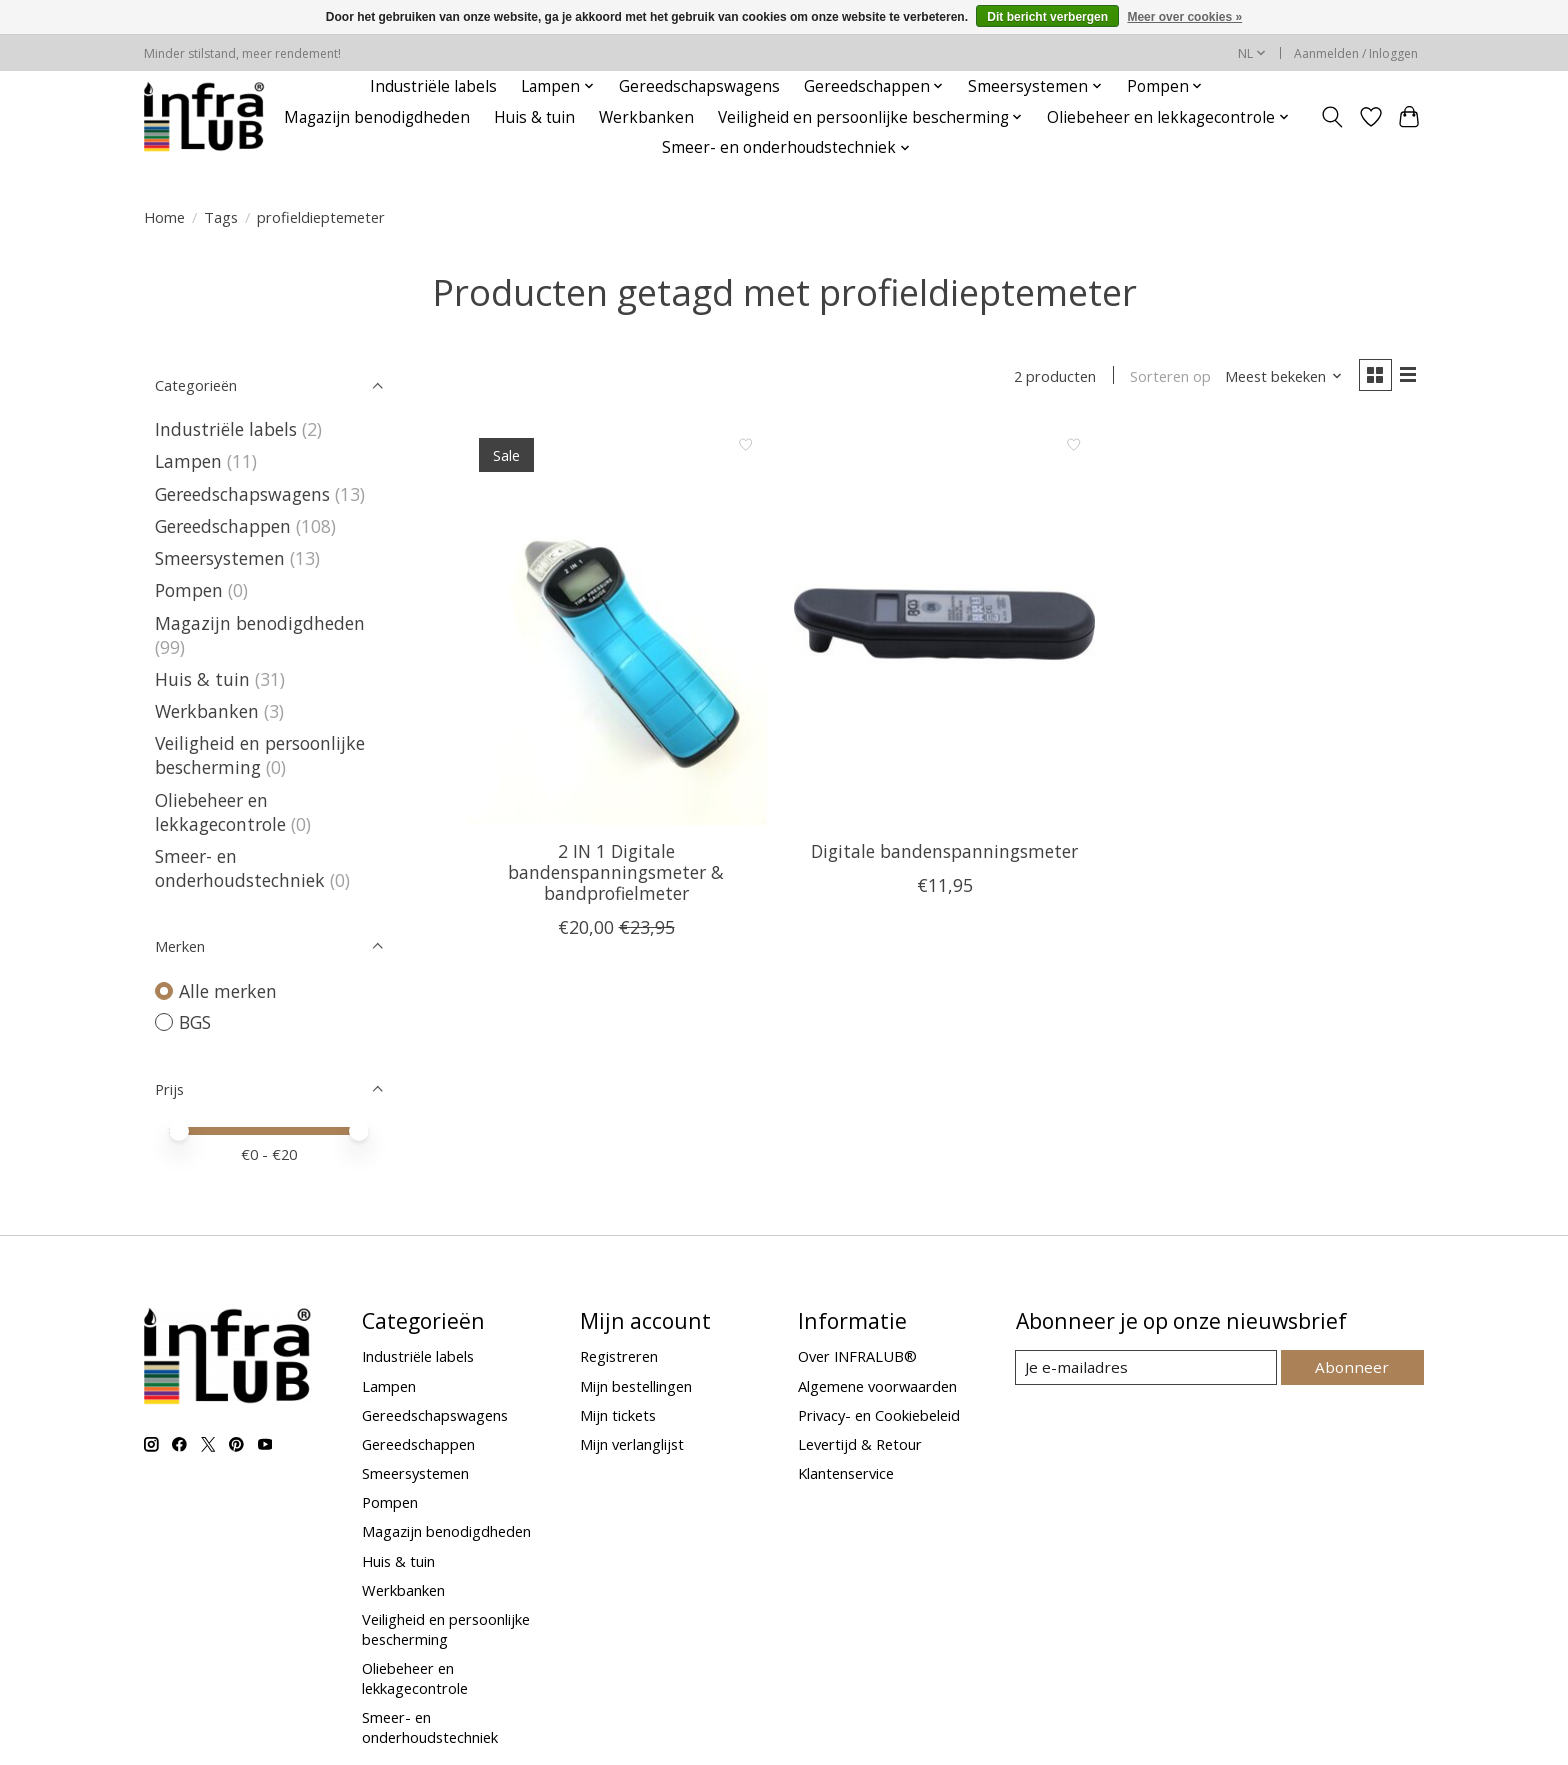 This screenshot has width=1568, height=1765. I want to click on Mijn bestellingen, so click(636, 1386).